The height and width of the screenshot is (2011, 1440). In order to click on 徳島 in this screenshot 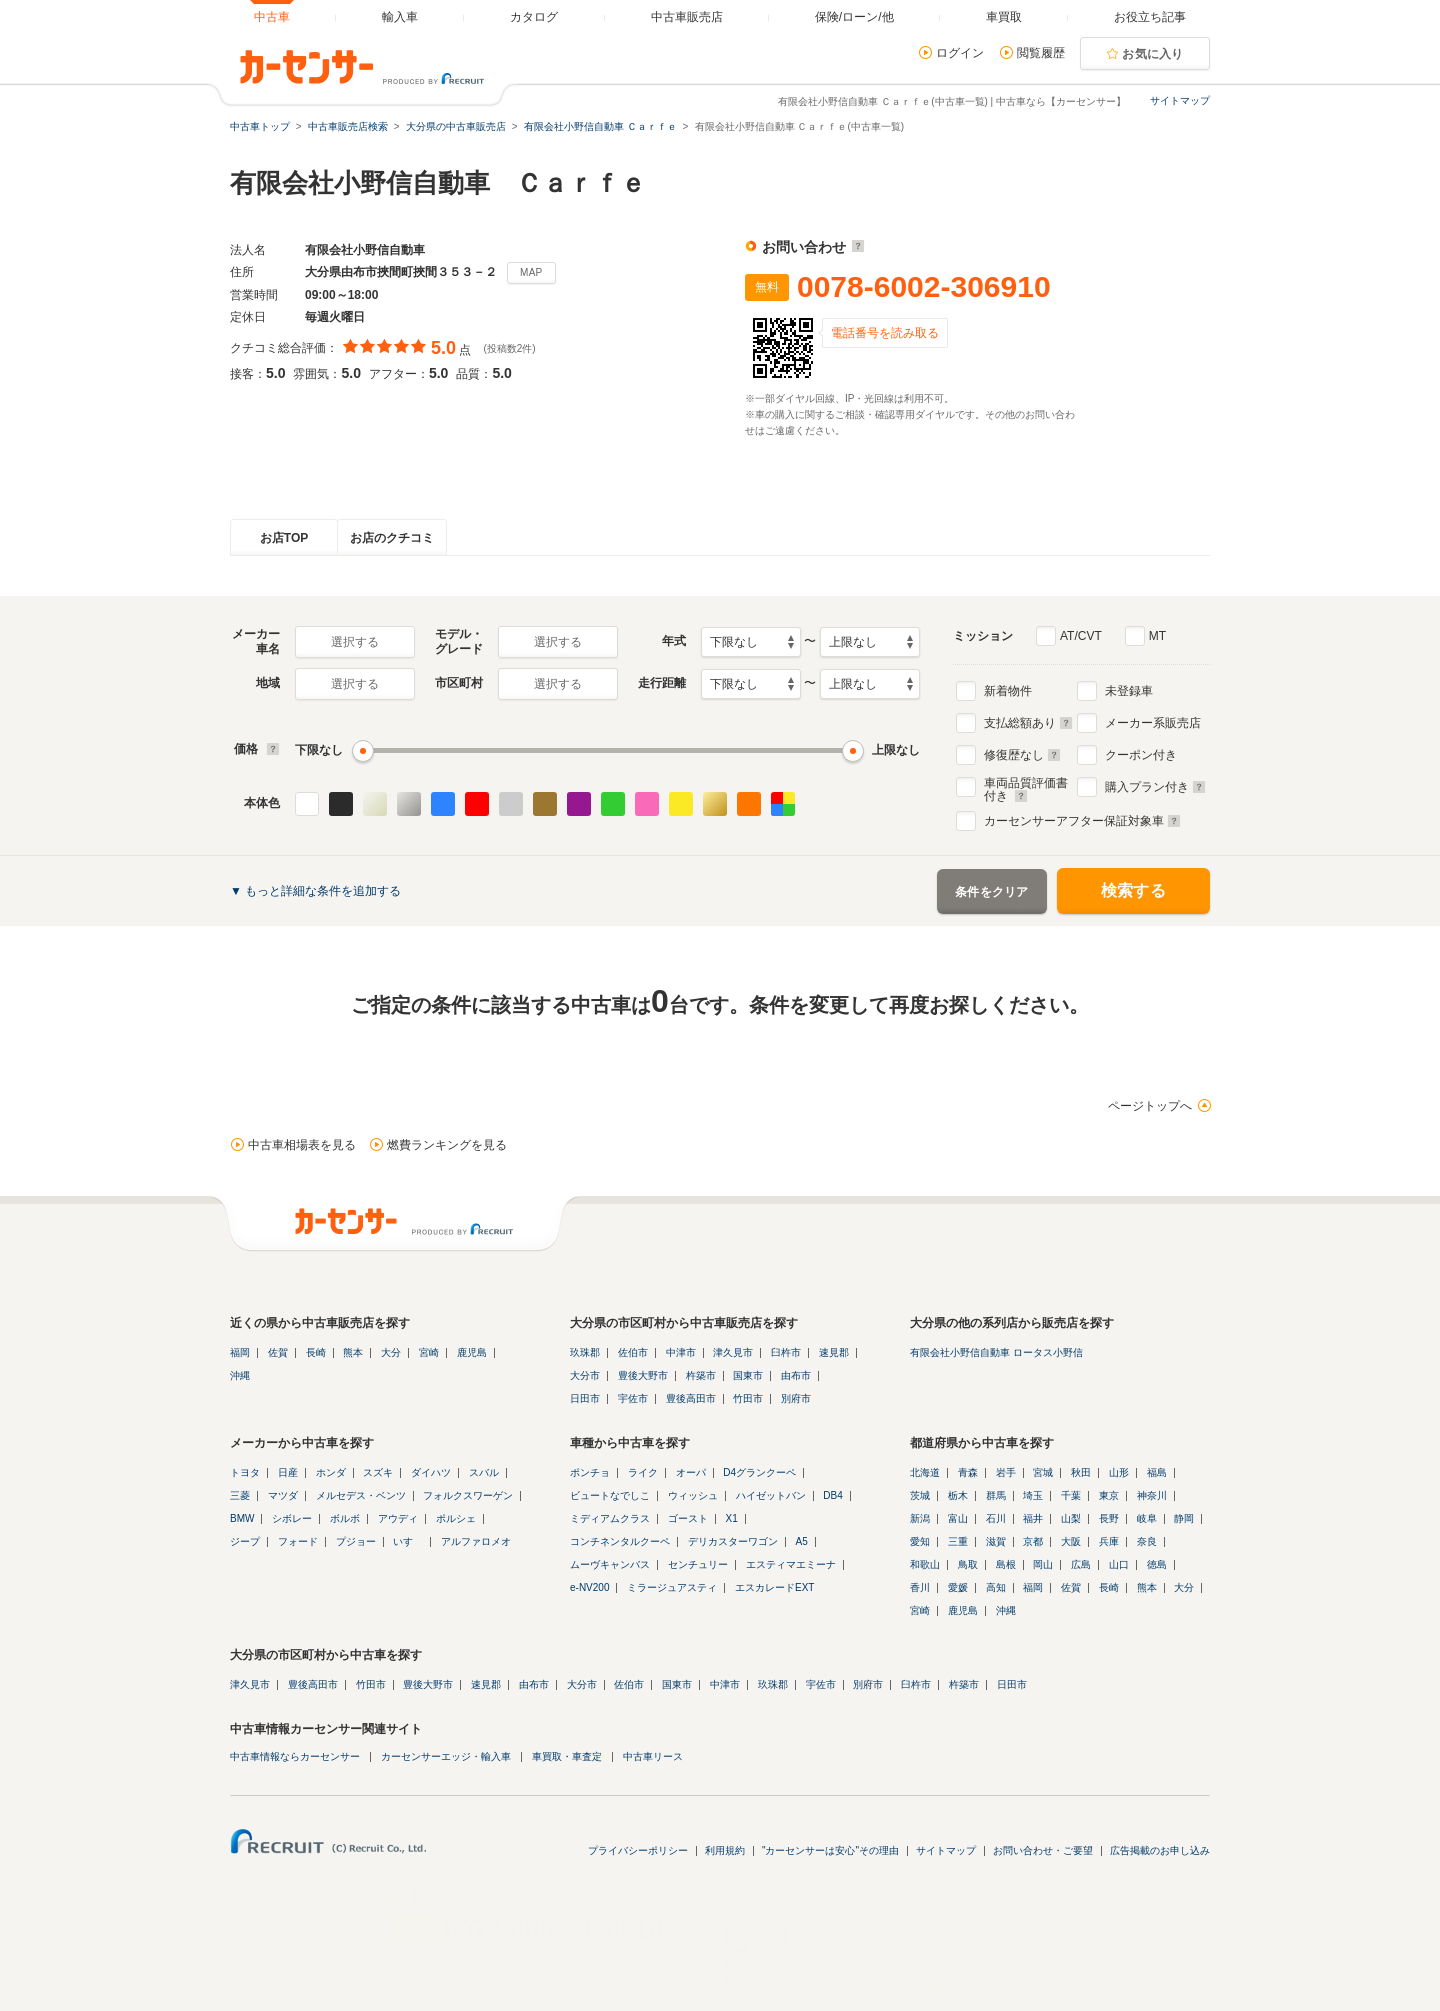, I will do `click(1157, 1564)`.